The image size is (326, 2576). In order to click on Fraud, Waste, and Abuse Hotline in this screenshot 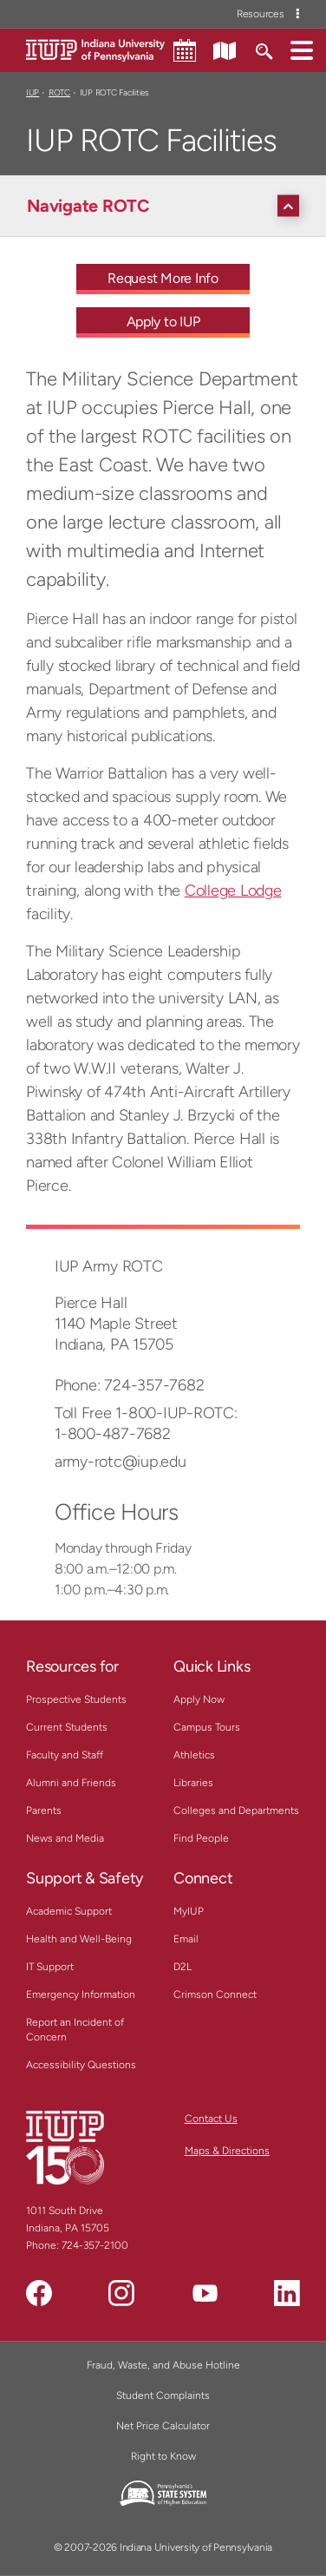, I will do `click(163, 2365)`.